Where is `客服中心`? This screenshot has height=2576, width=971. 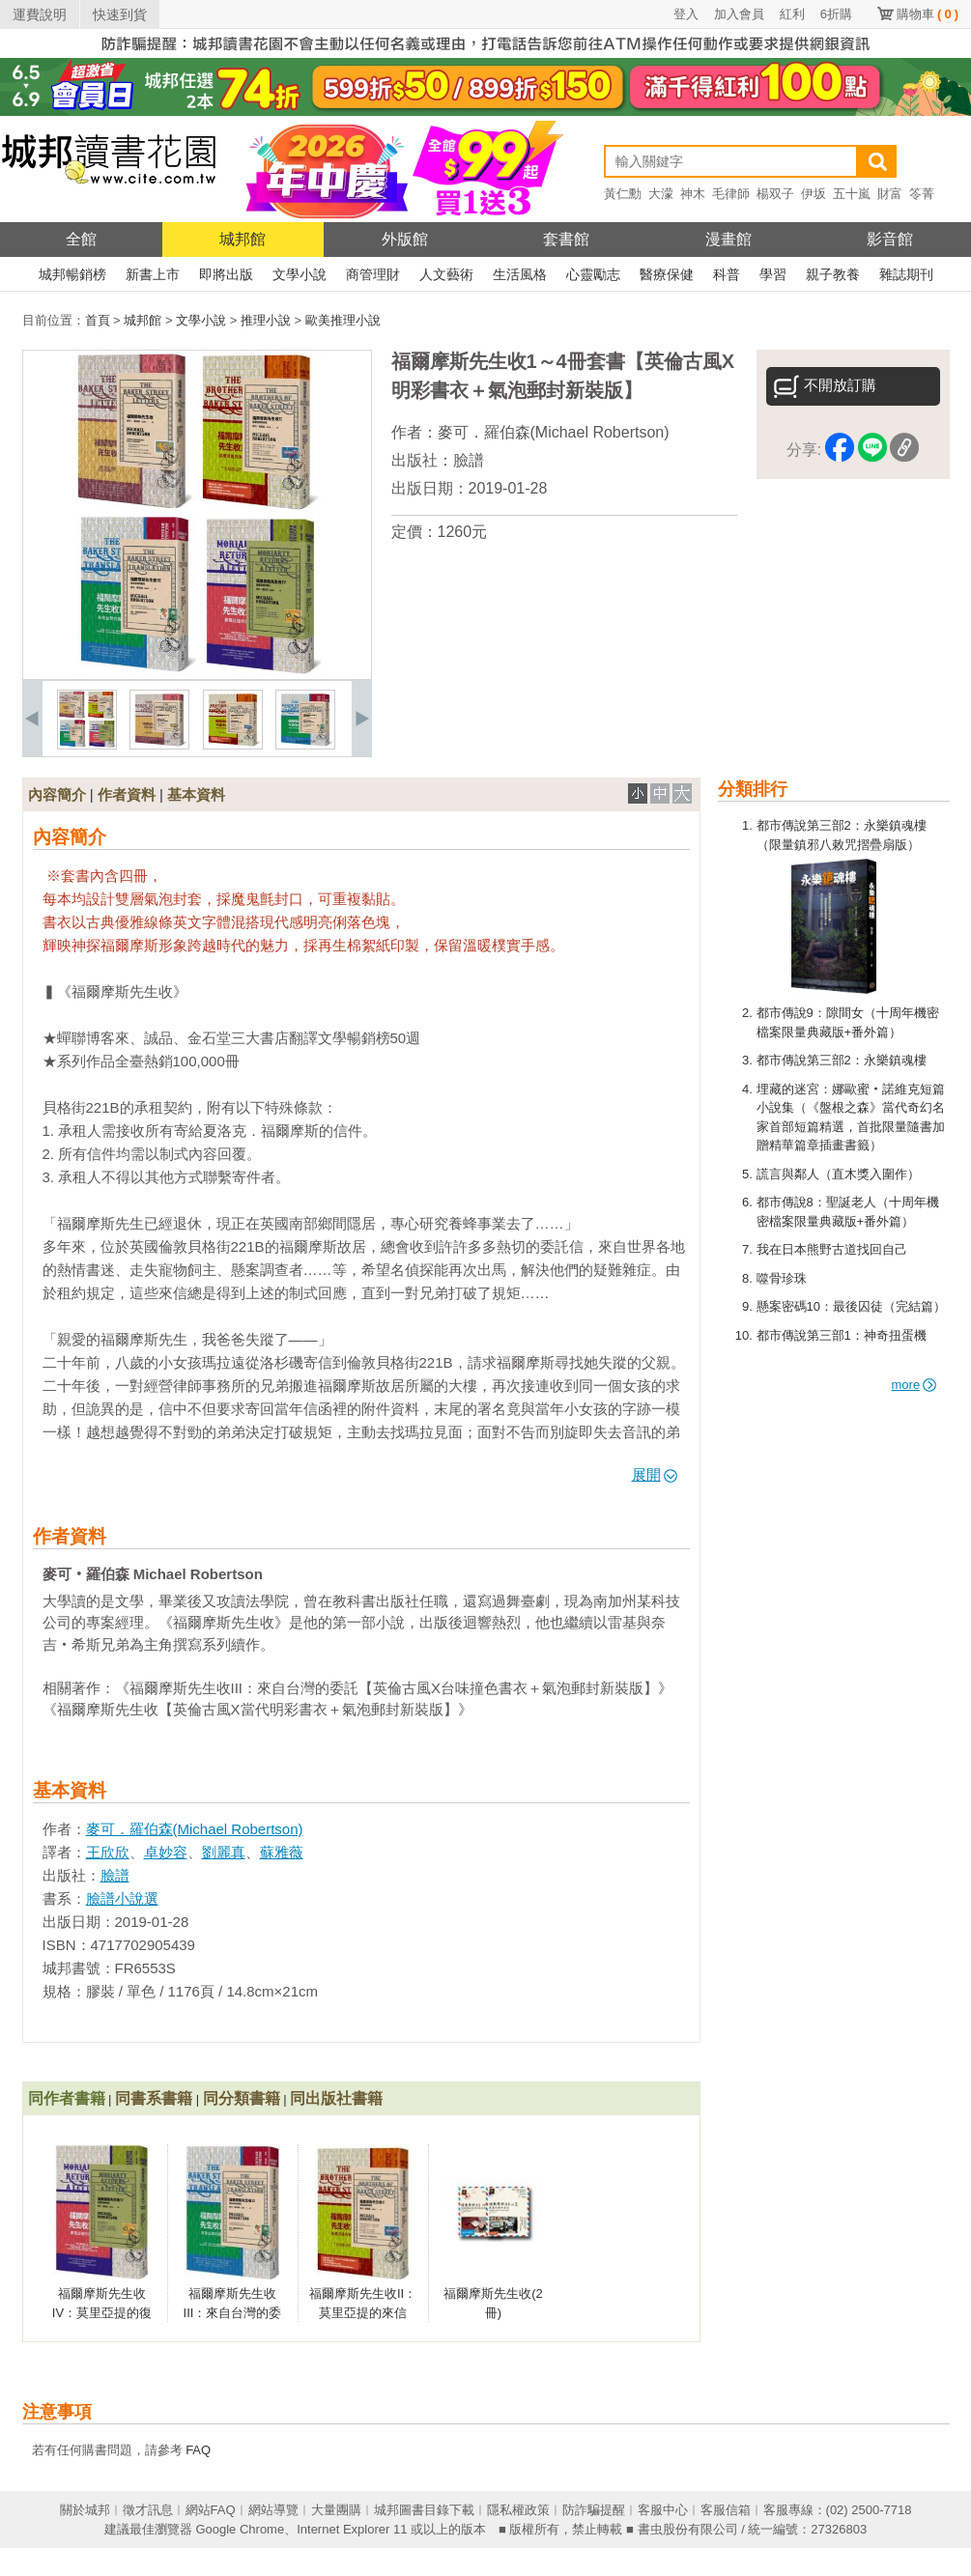 客服中心 is located at coordinates (663, 2510).